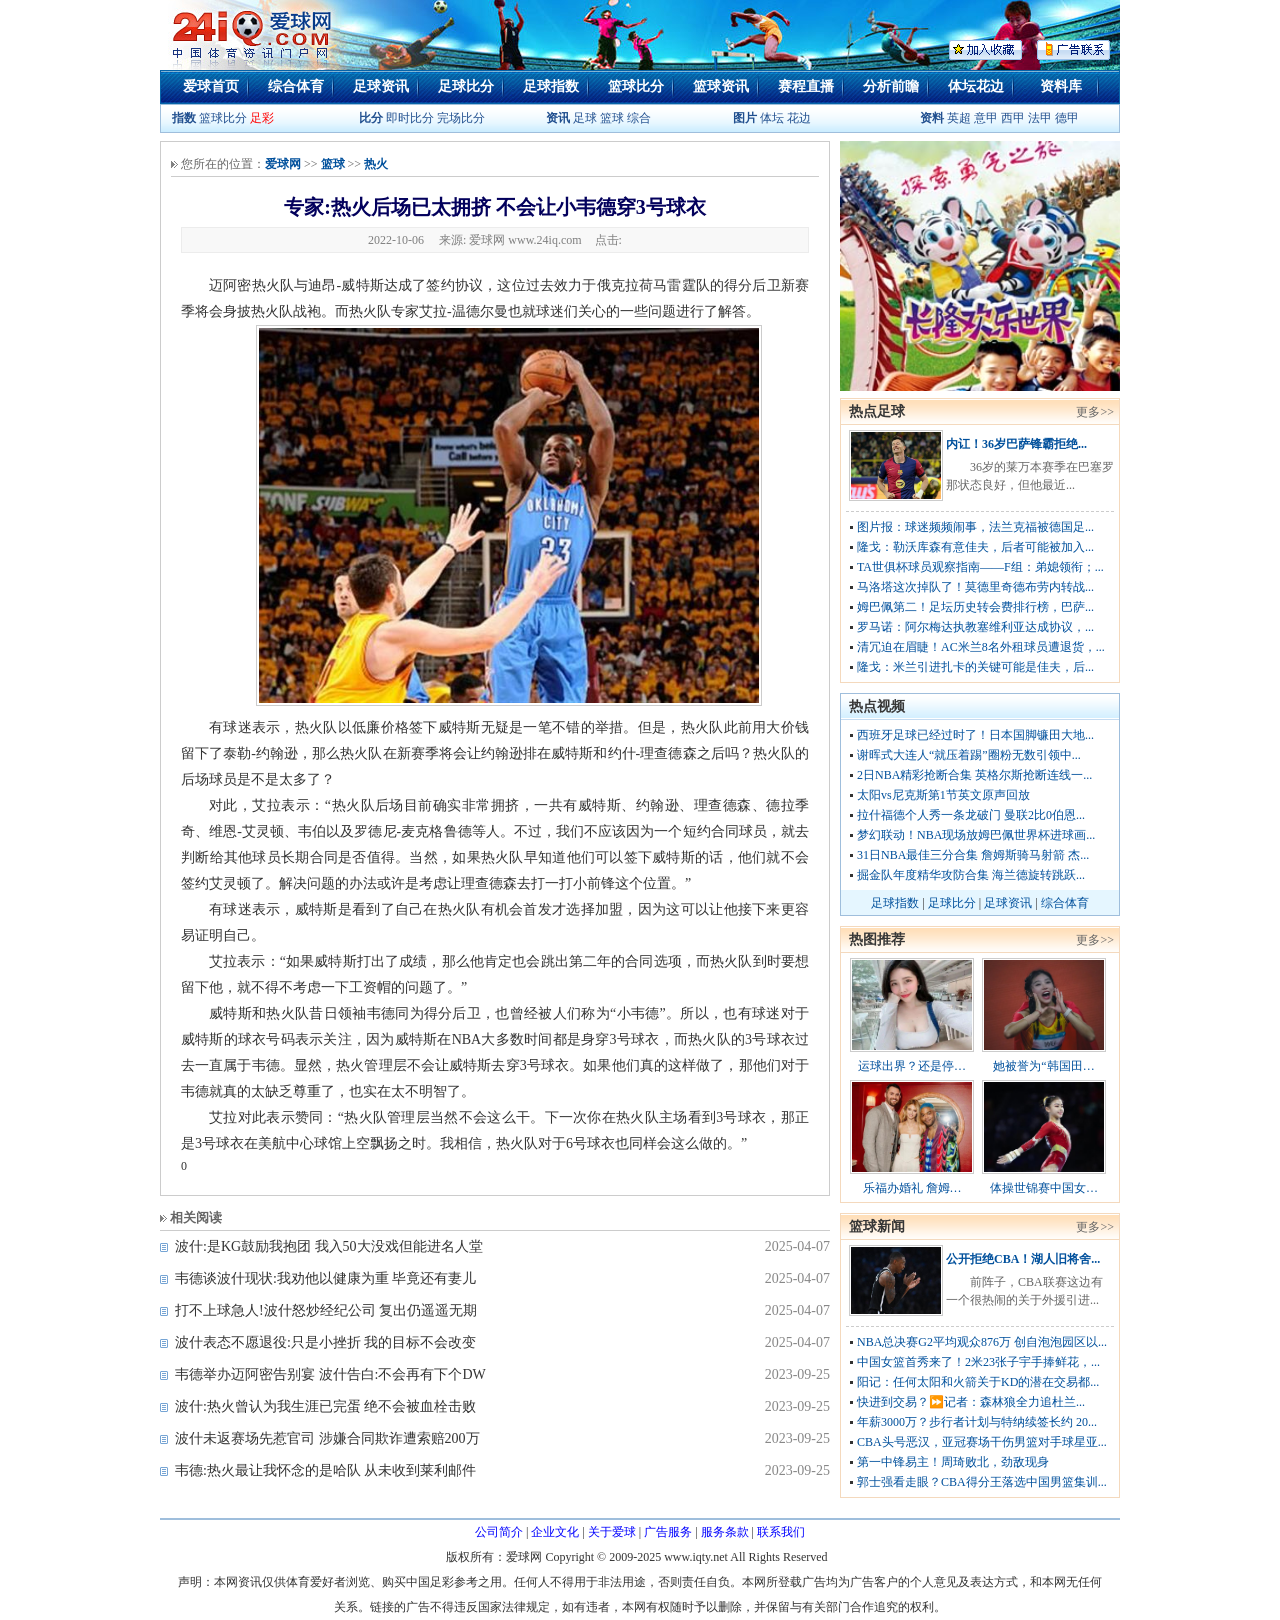 Image resolution: width=1280 pixels, height=1620 pixels. What do you see at coordinates (981, 647) in the screenshot?
I see `清冗迫在眉睫！AC米兰8名外租球员遭退货，...` at bounding box center [981, 647].